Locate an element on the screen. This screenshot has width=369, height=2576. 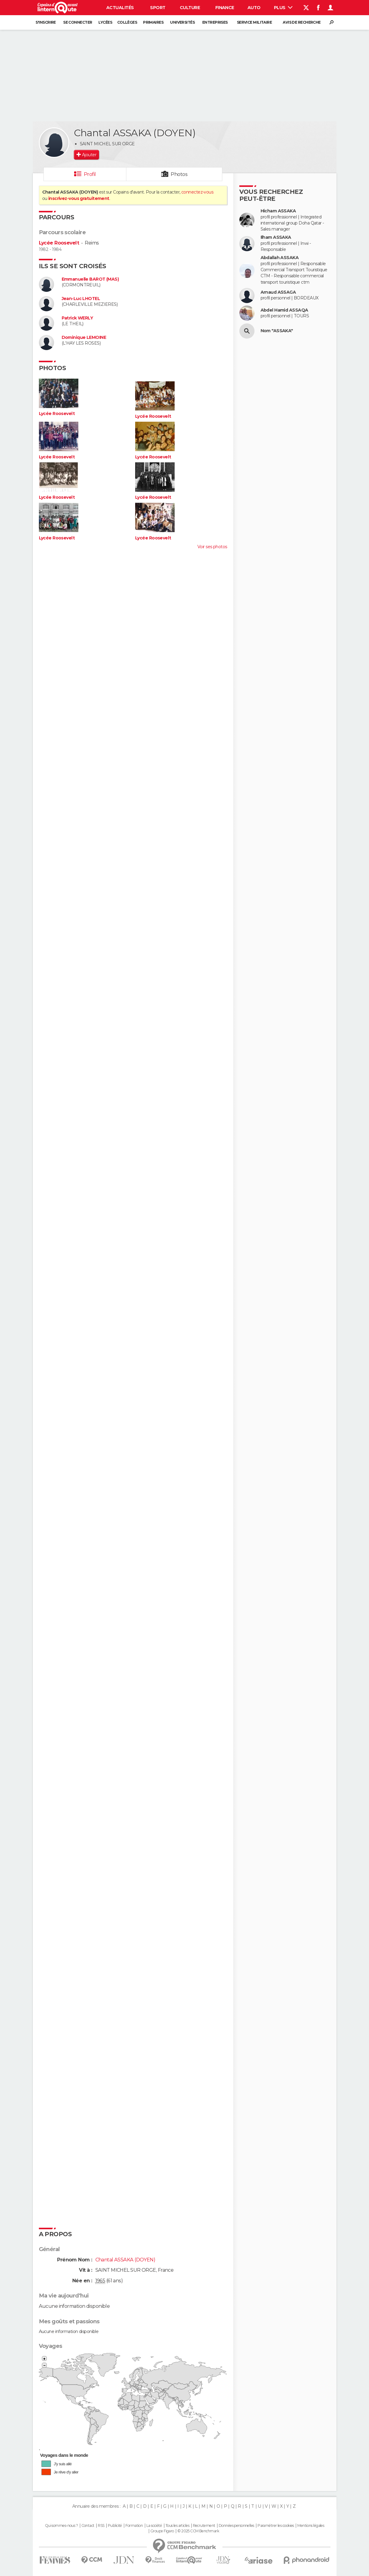
Tous les articles is located at coordinates (177, 2526).